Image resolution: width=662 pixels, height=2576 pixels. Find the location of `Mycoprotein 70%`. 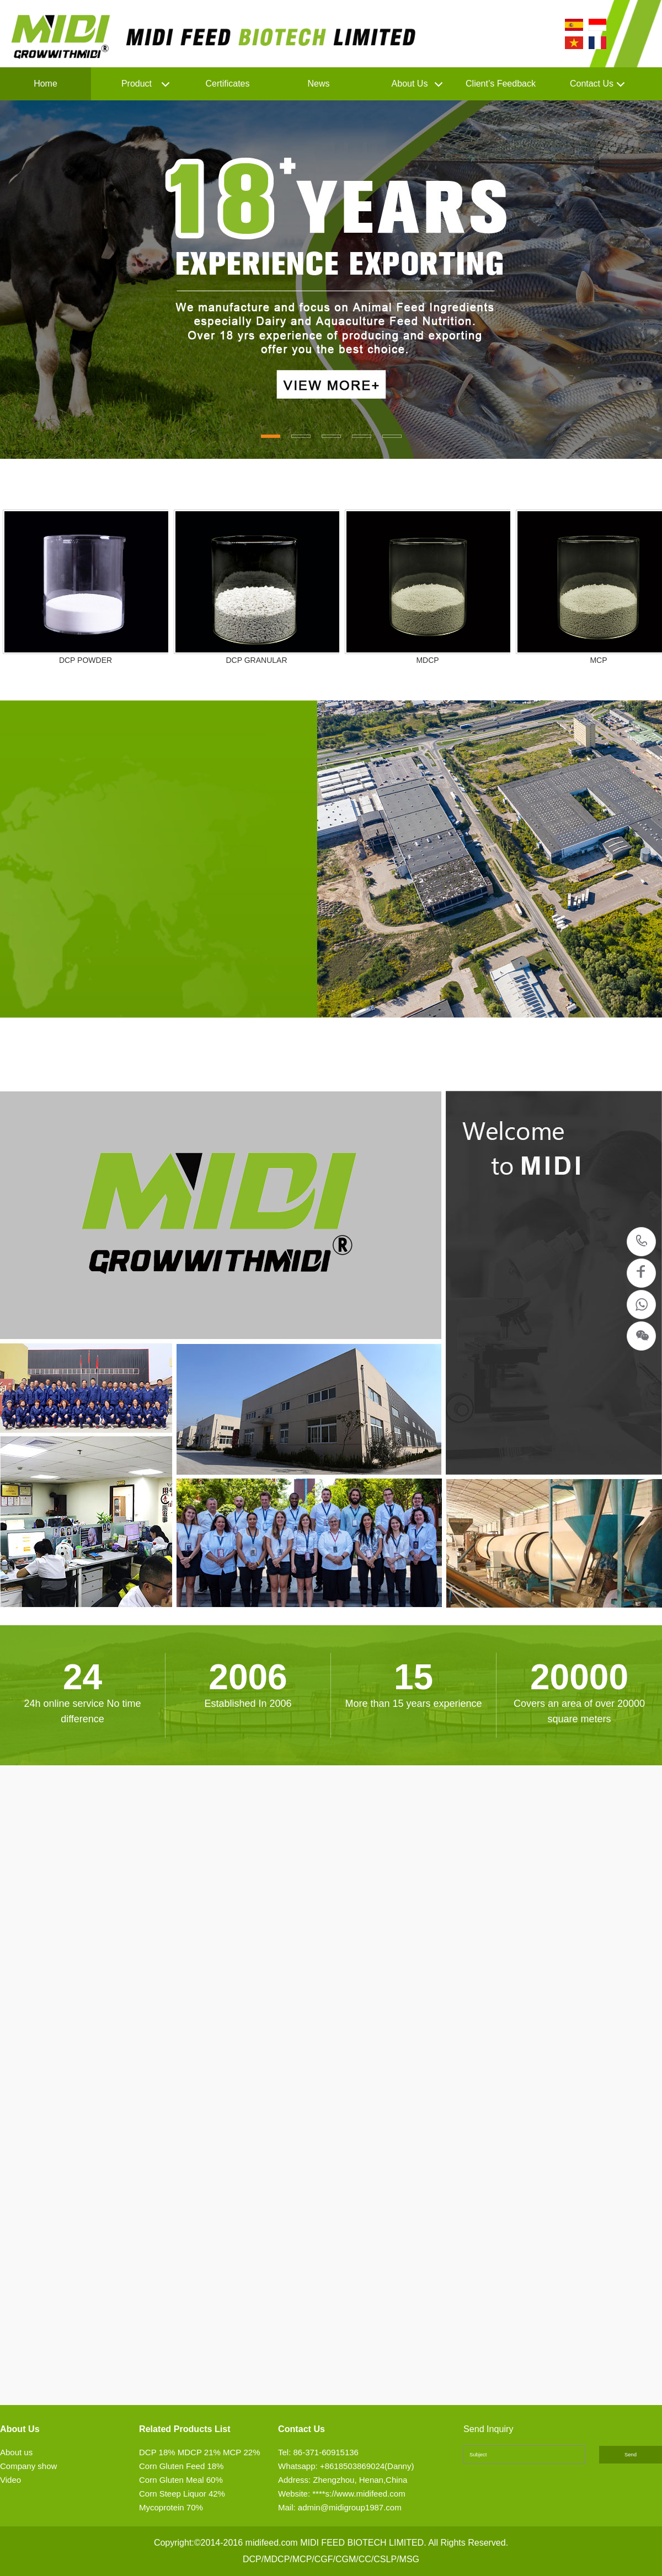

Mycoprotein 70% is located at coordinates (171, 2507).